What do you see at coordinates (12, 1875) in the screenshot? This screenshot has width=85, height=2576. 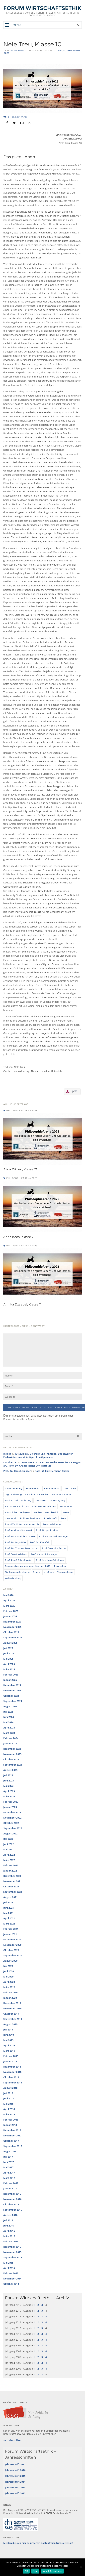 I see `Dezember 2021` at bounding box center [12, 1875].